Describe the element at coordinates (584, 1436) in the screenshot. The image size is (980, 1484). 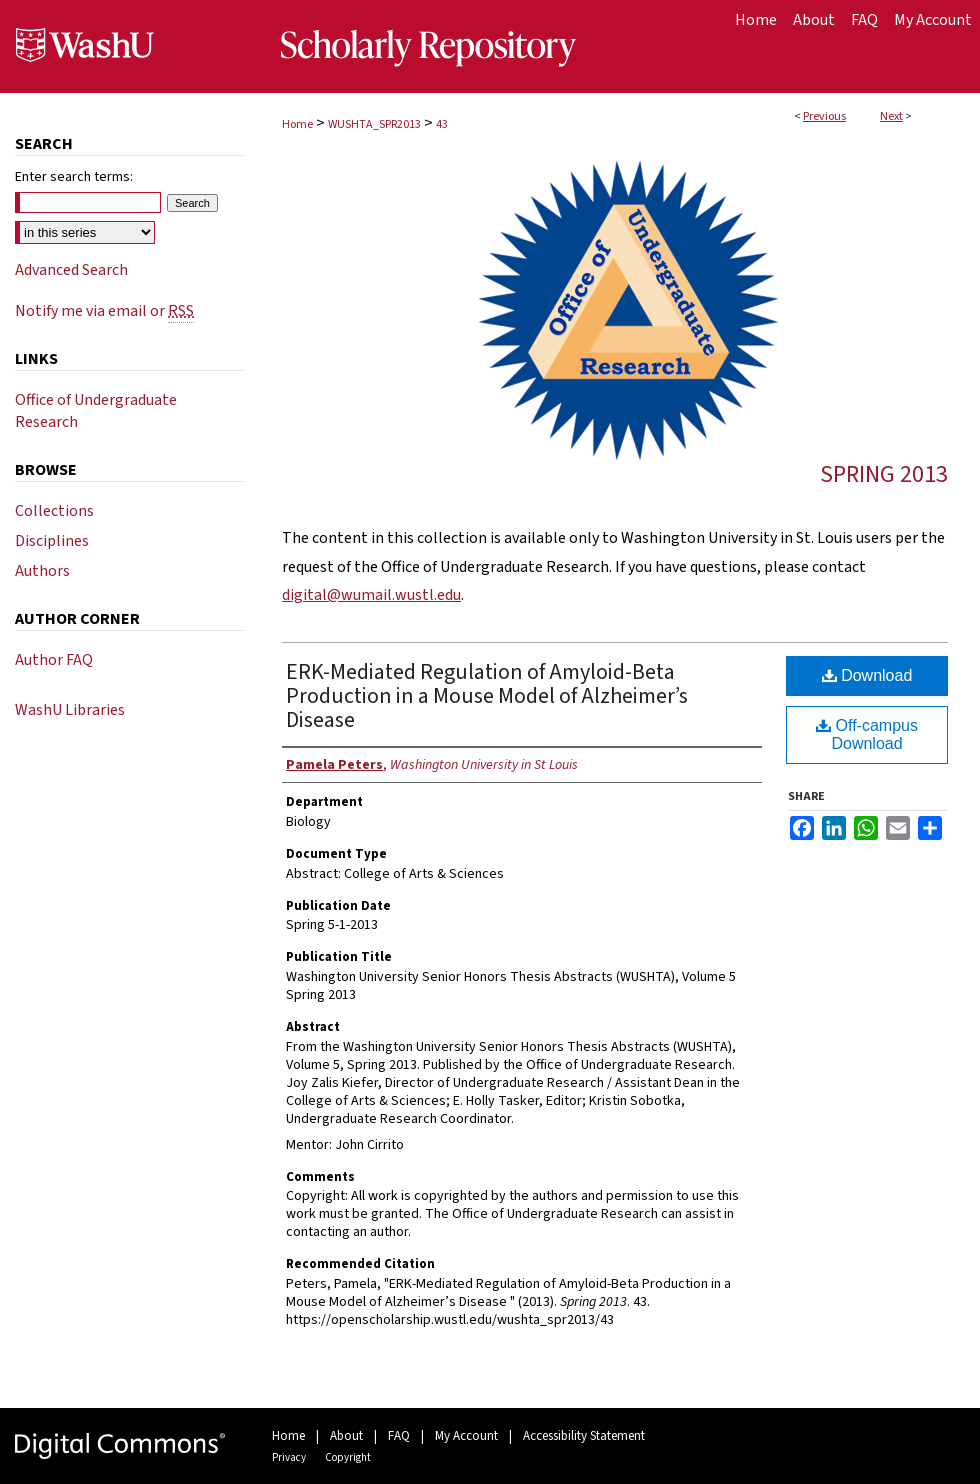
I see `Accessibility Statement` at that location.